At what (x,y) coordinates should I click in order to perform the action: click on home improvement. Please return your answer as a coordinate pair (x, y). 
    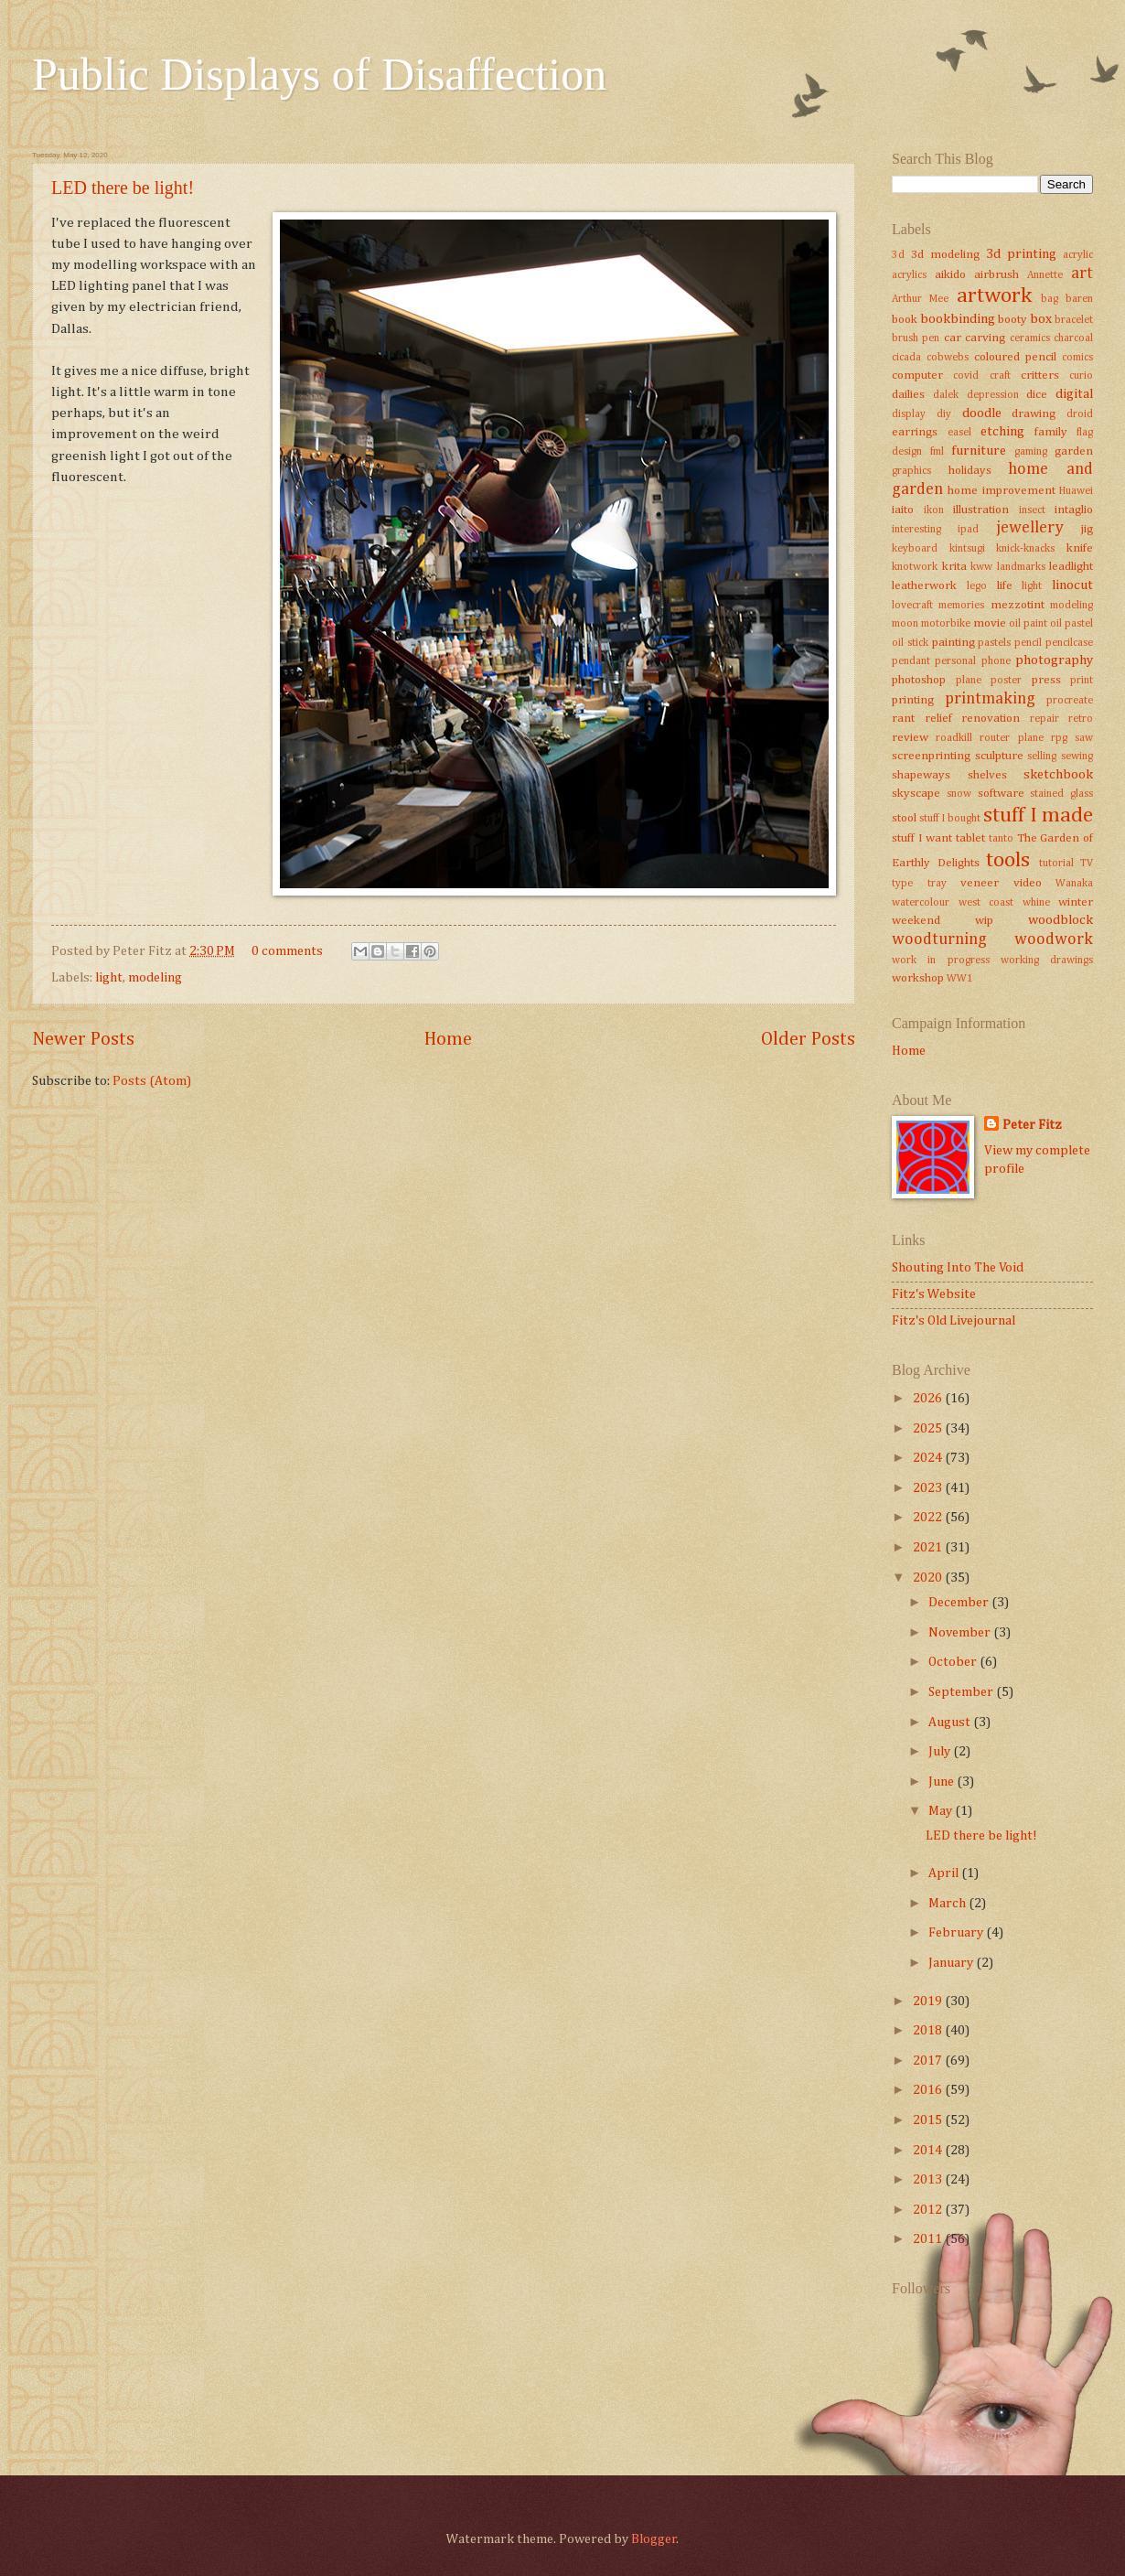
    Looking at the image, I should click on (1001, 491).